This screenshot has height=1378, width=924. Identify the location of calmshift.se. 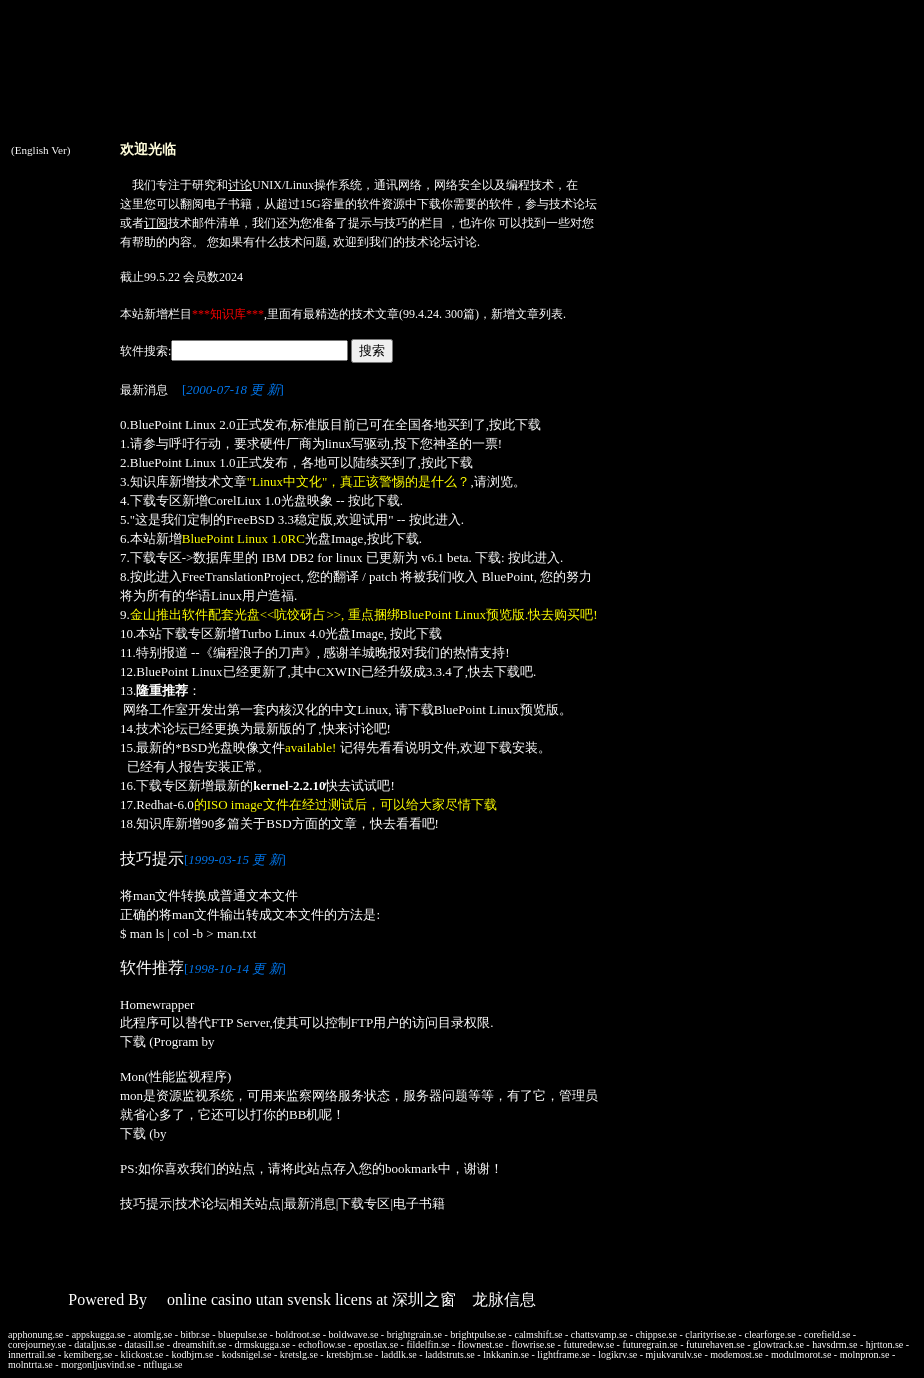
(538, 1334).